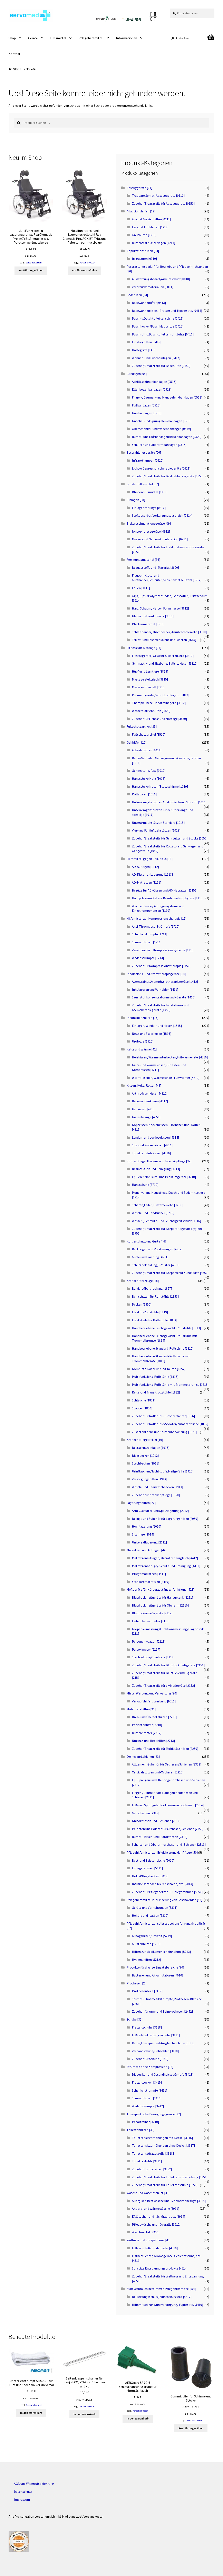 This screenshot has width=223, height=2576. I want to click on Einlagenrohlinge [0810], so click(149, 508).